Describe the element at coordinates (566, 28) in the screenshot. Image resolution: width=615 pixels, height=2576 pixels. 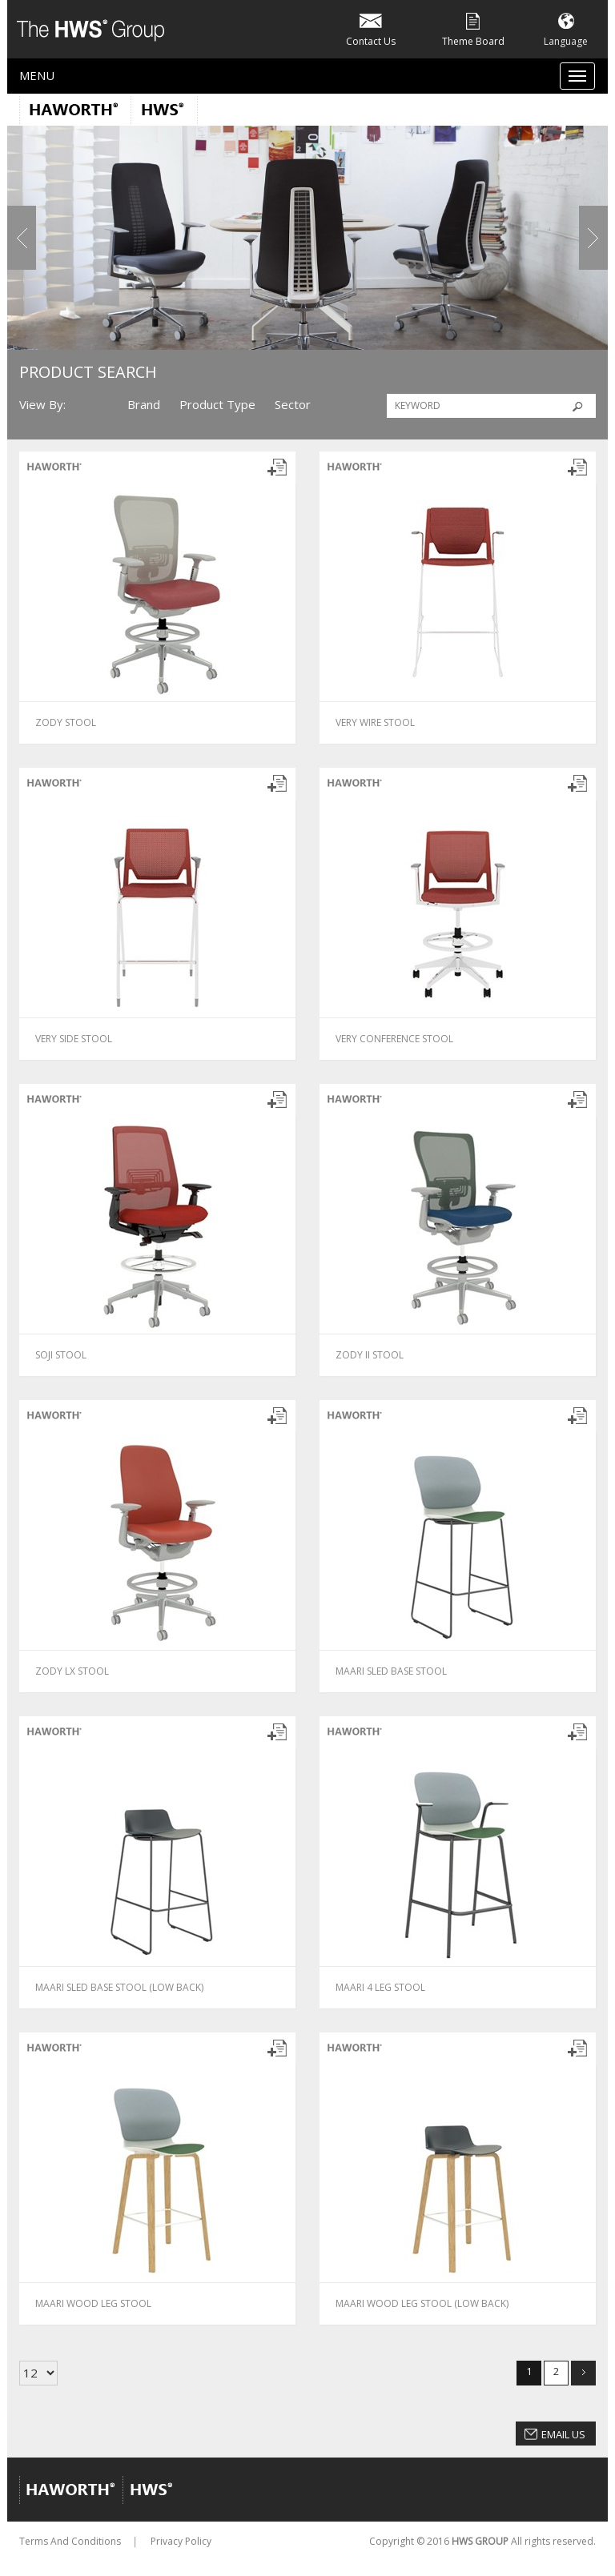
I see `Language` at that location.